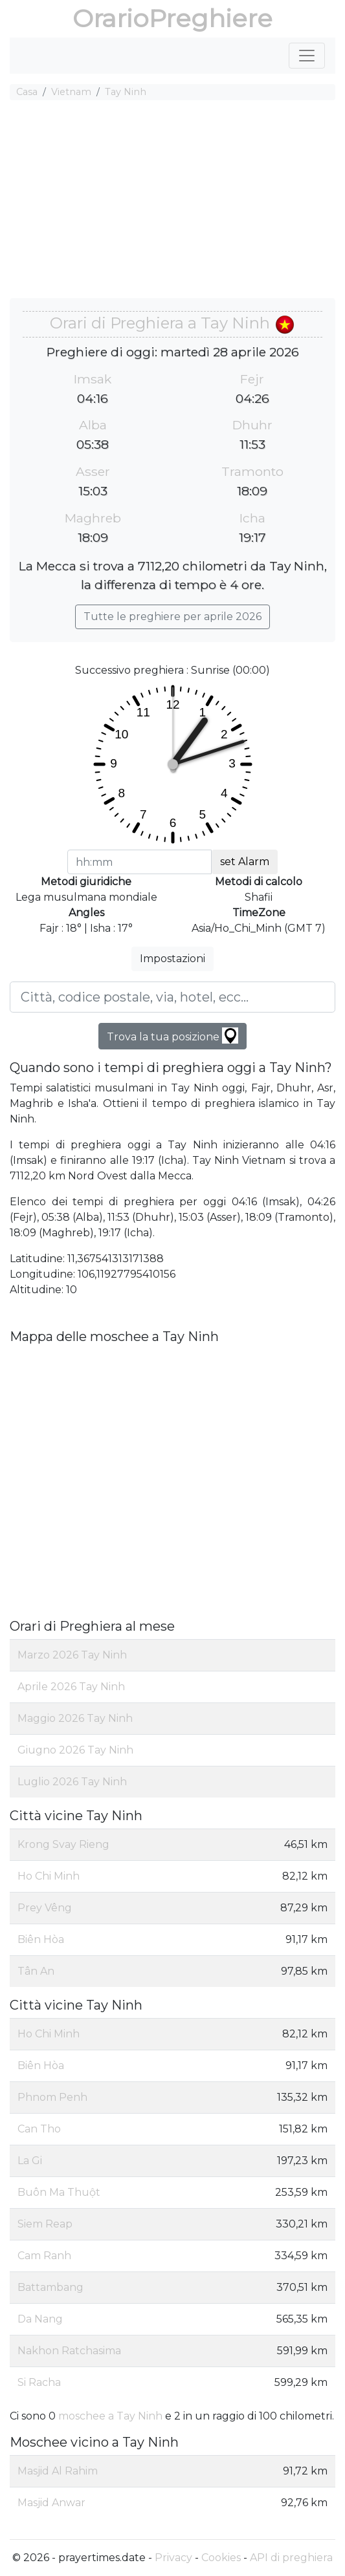 This screenshot has height=2576, width=345. I want to click on Masjid Al Rahim, so click(57, 2471).